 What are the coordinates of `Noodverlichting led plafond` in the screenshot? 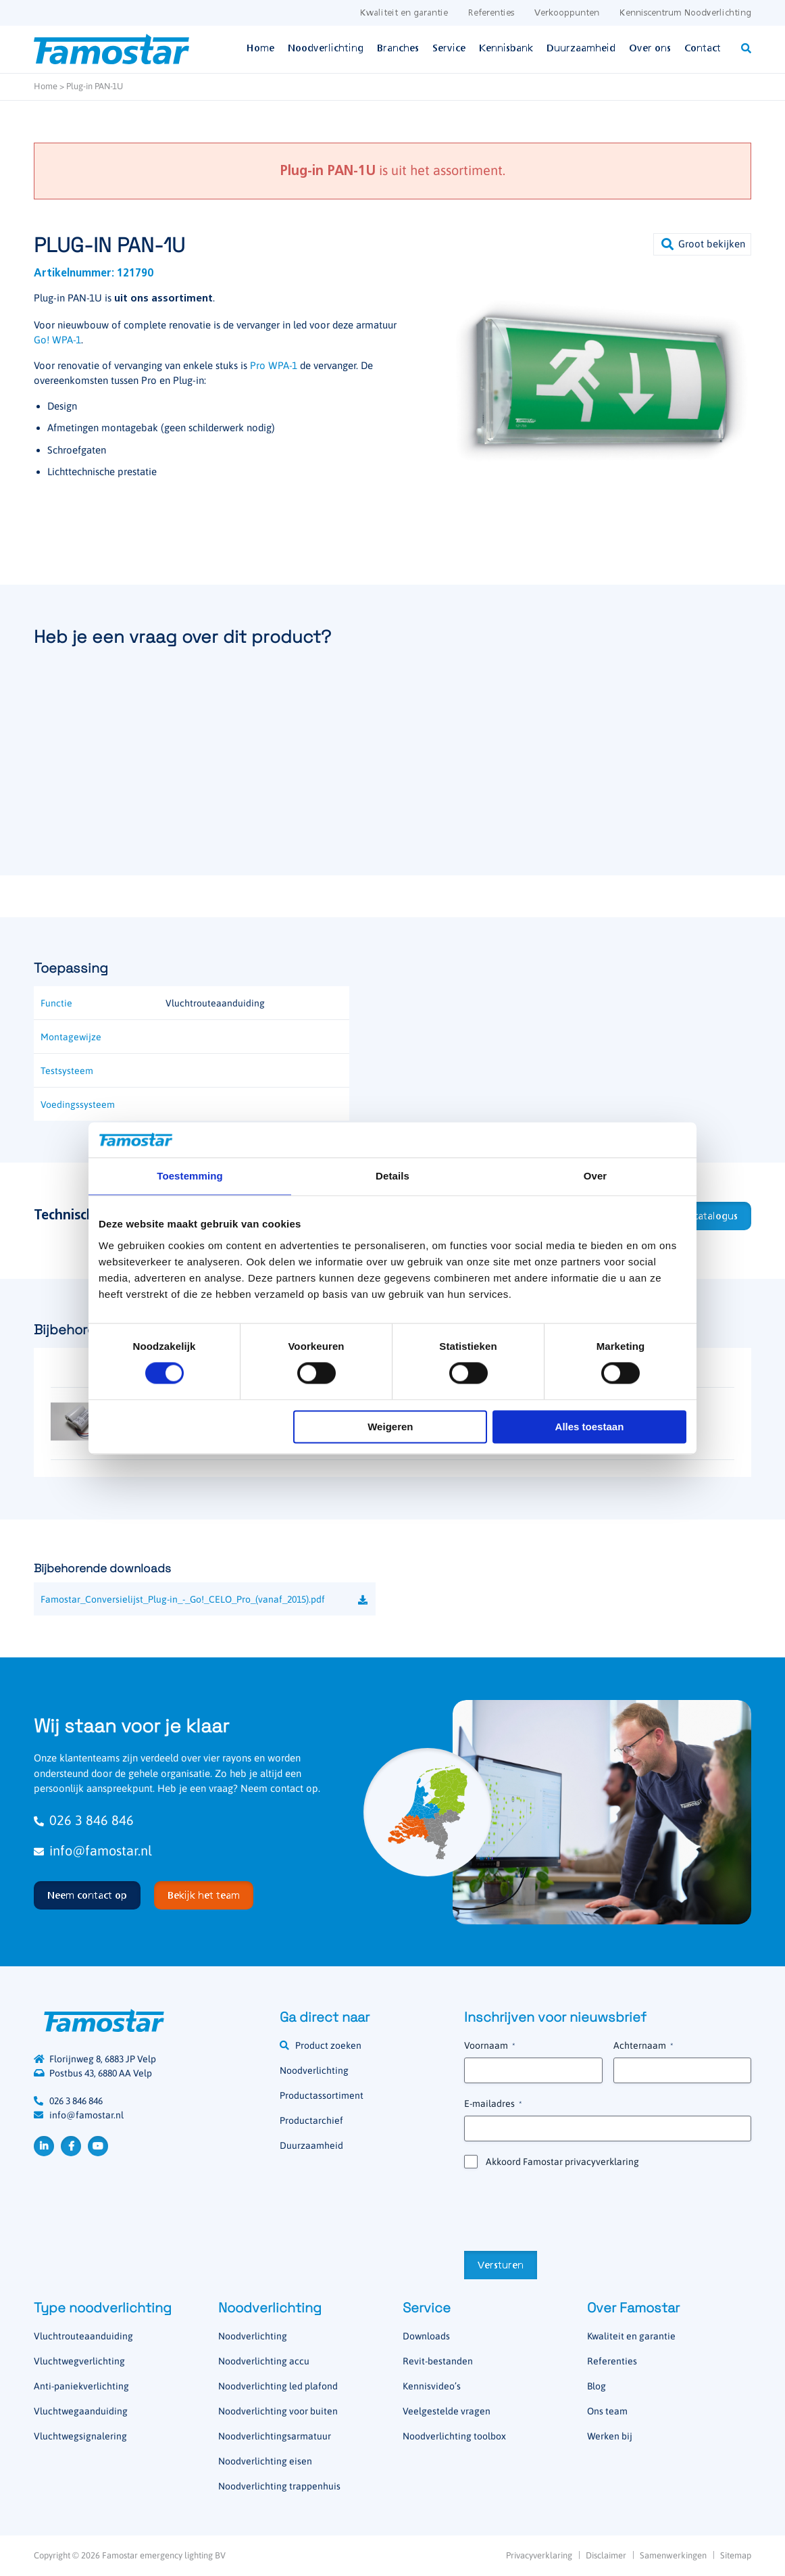 It's located at (278, 2386).